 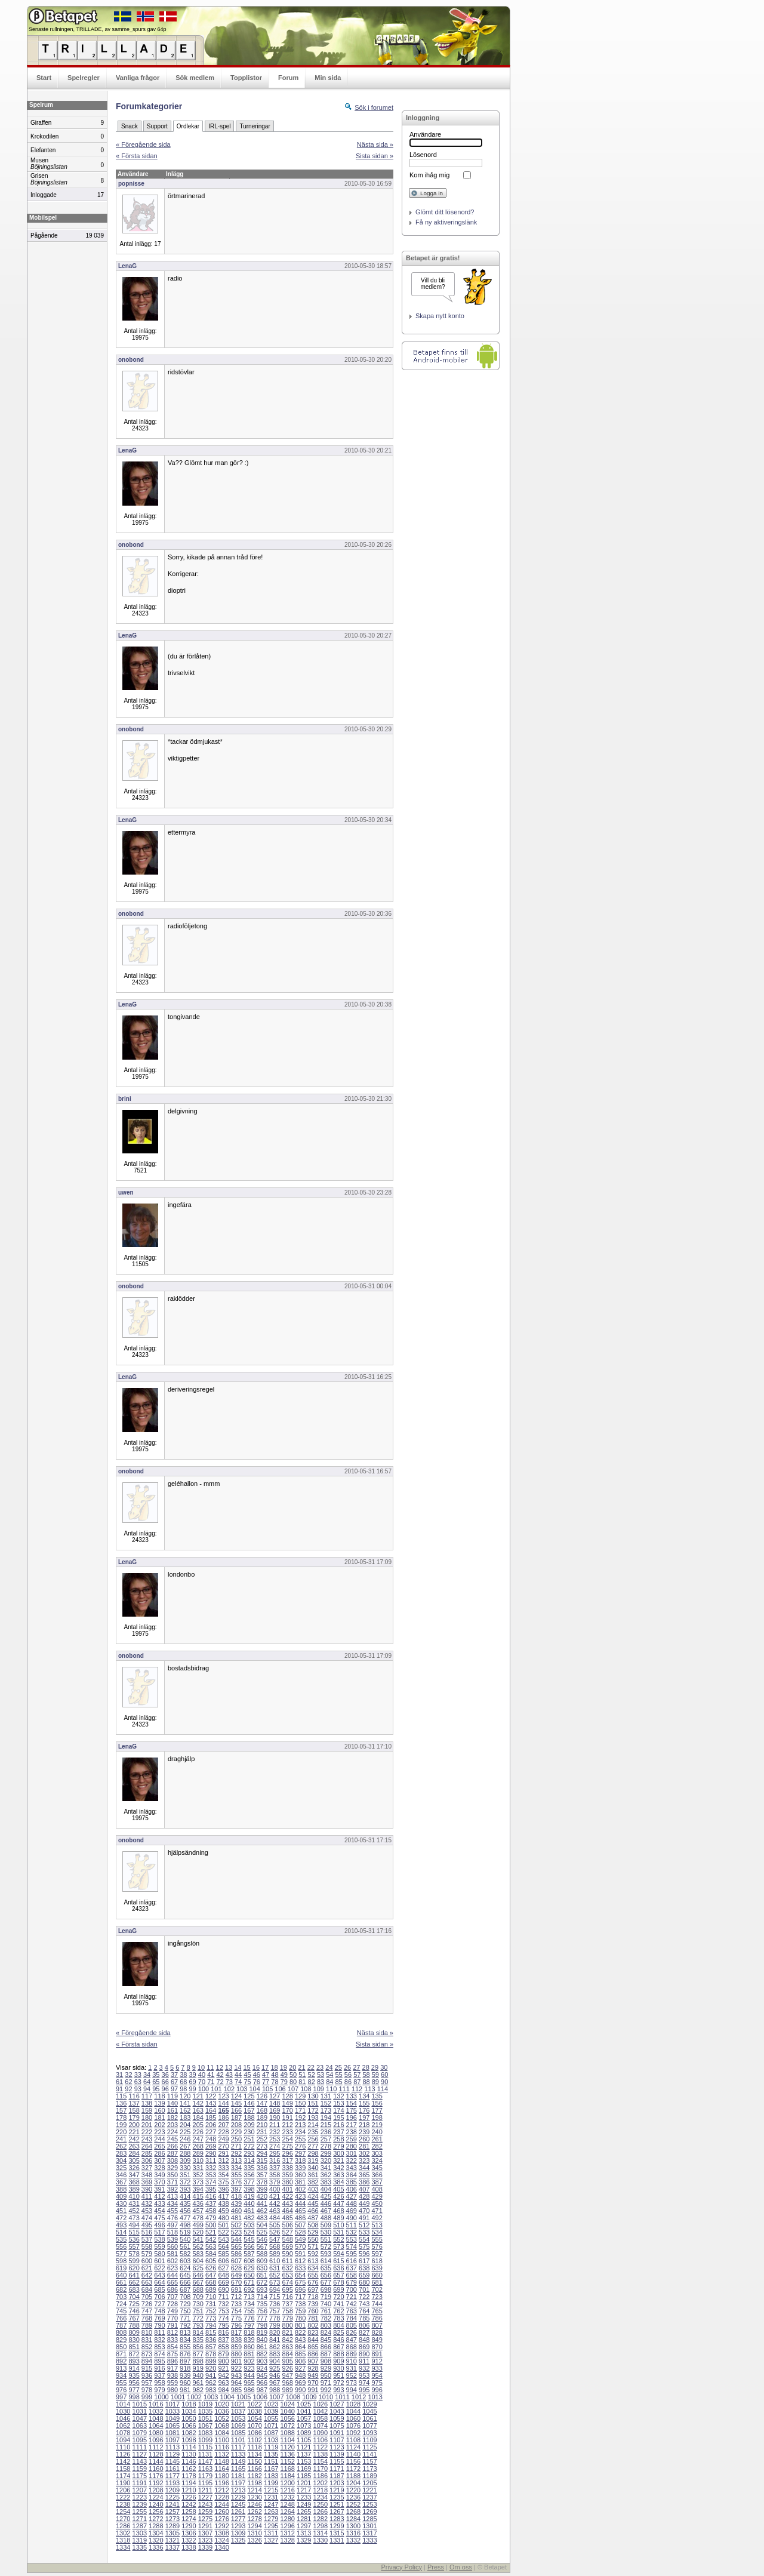 I want to click on 990, so click(x=300, y=2389).